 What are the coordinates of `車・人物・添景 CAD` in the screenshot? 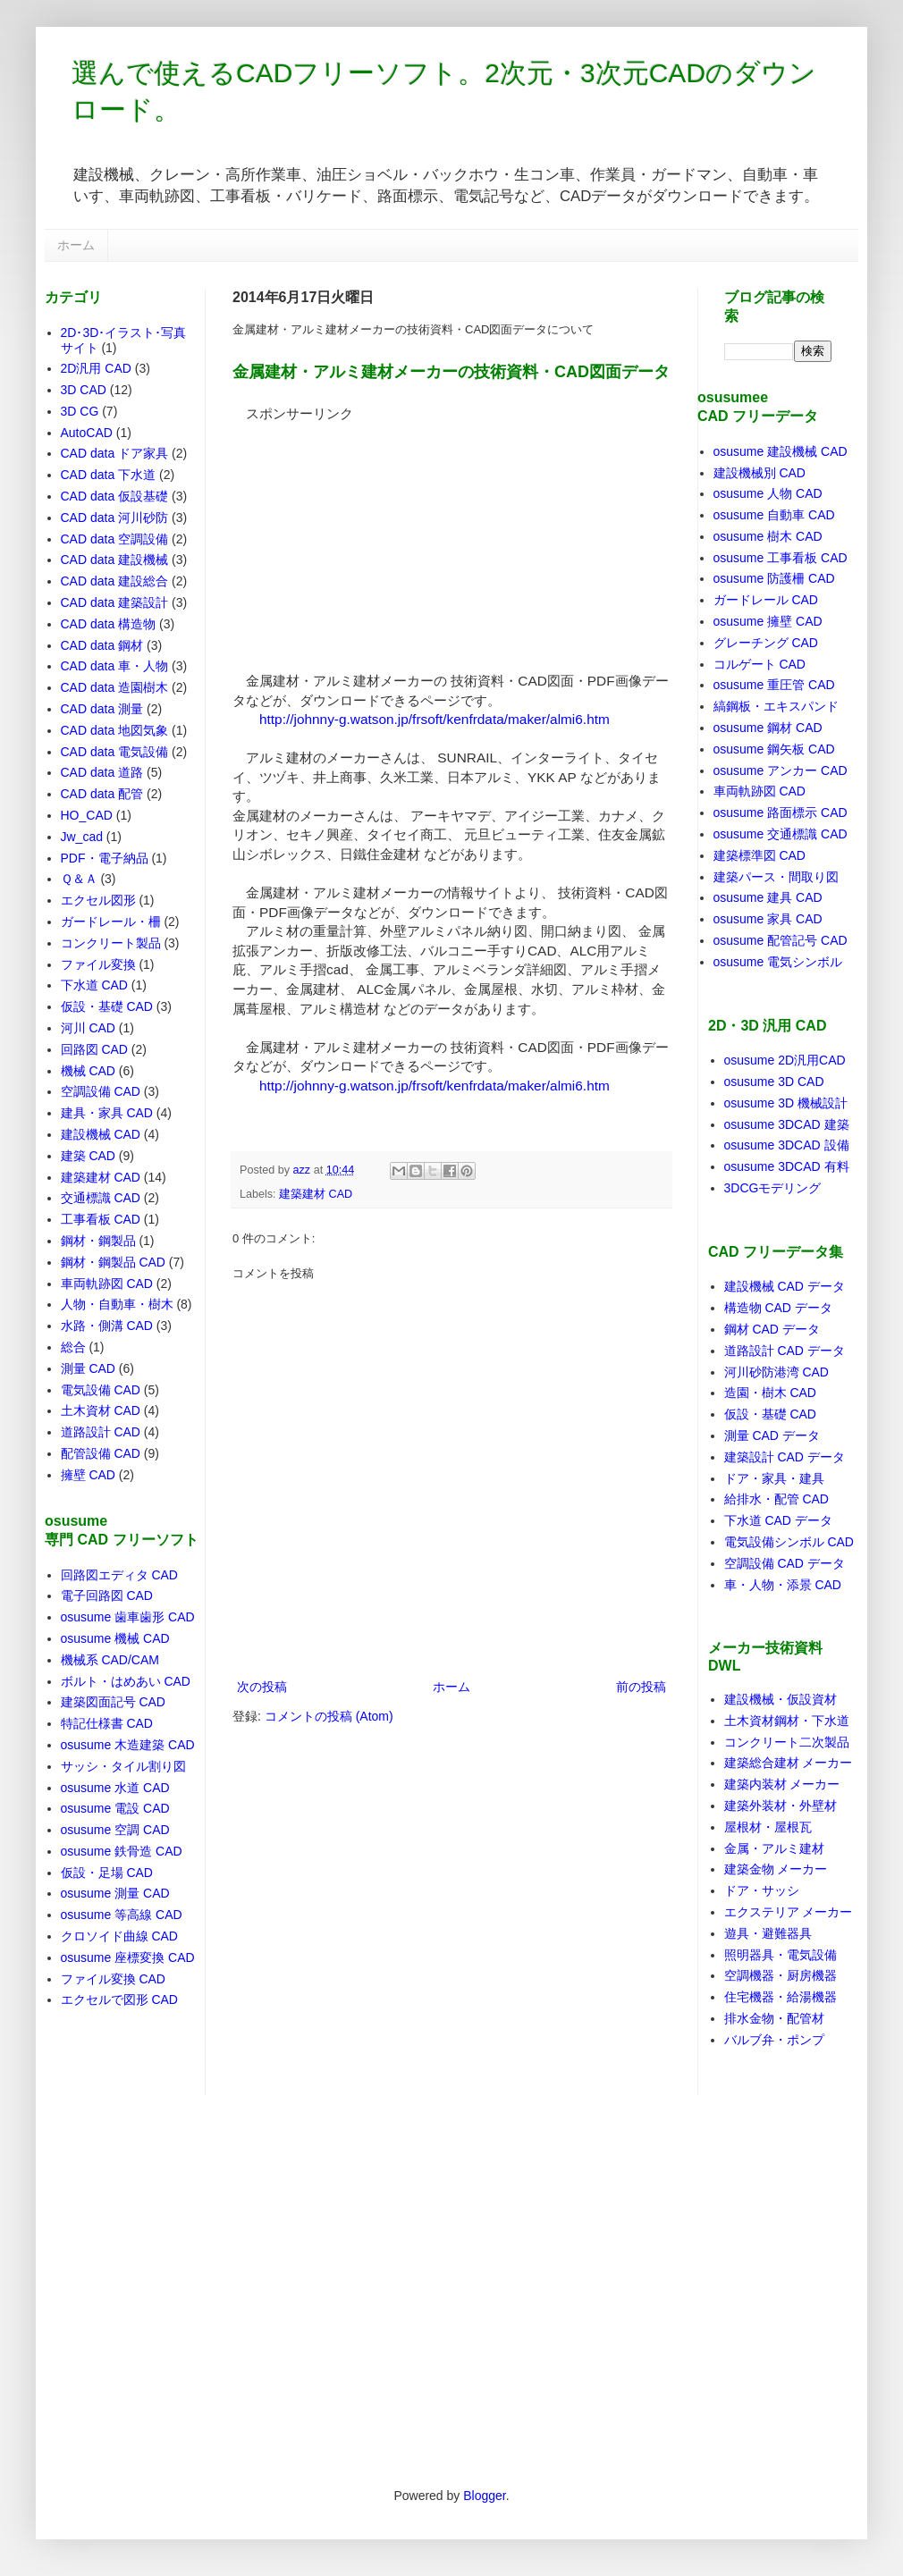 It's located at (782, 1585).